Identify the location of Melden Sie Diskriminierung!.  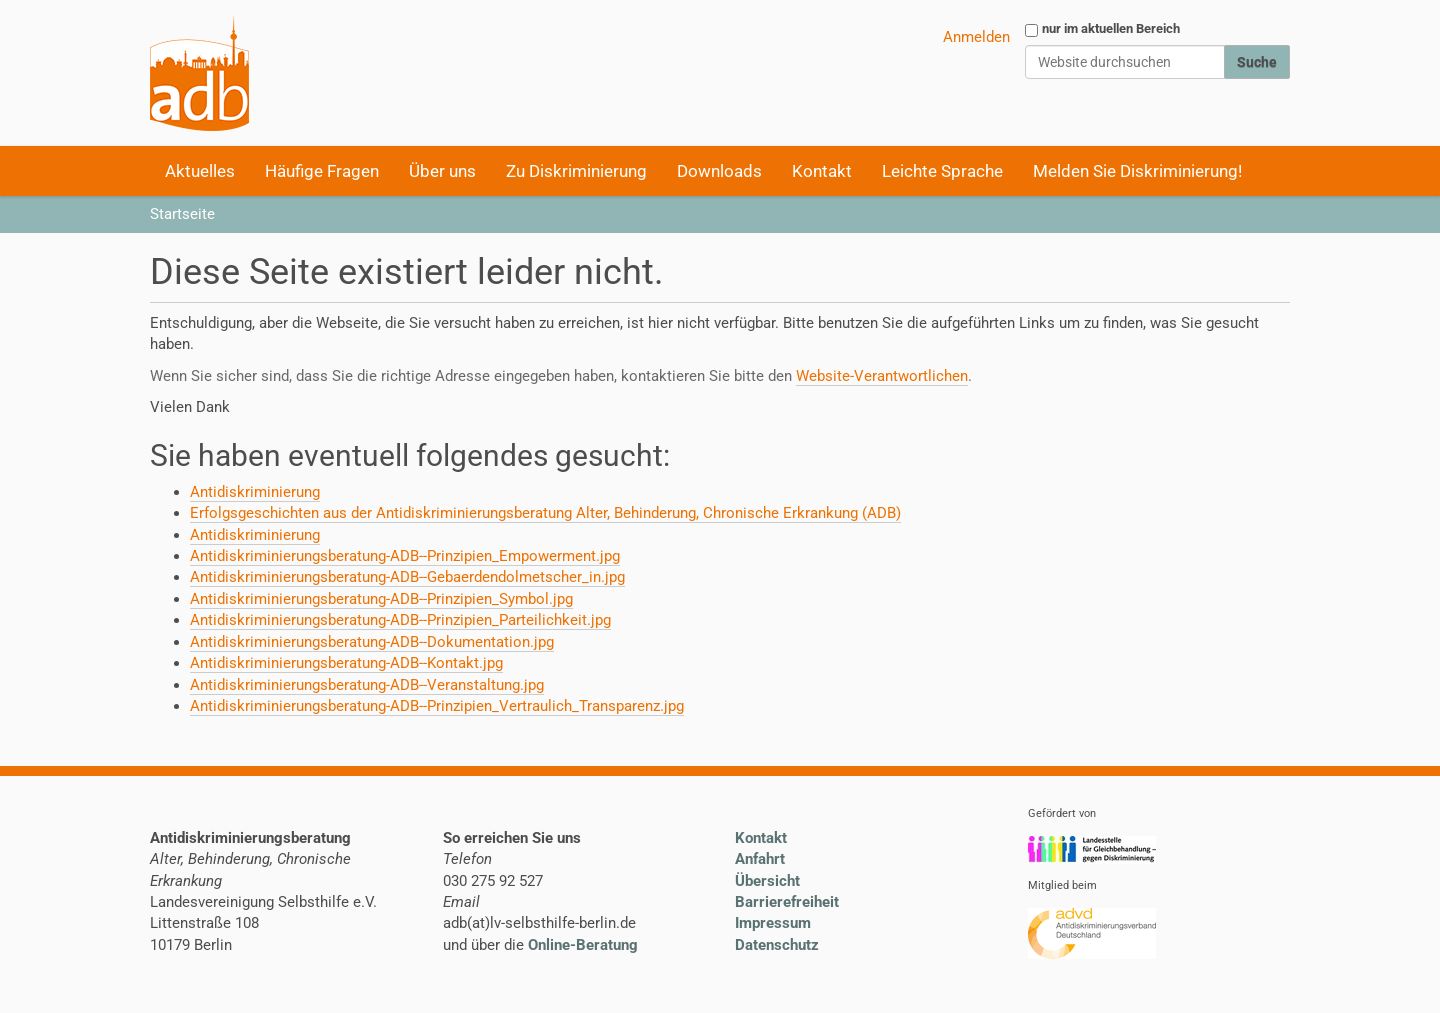
(1137, 171).